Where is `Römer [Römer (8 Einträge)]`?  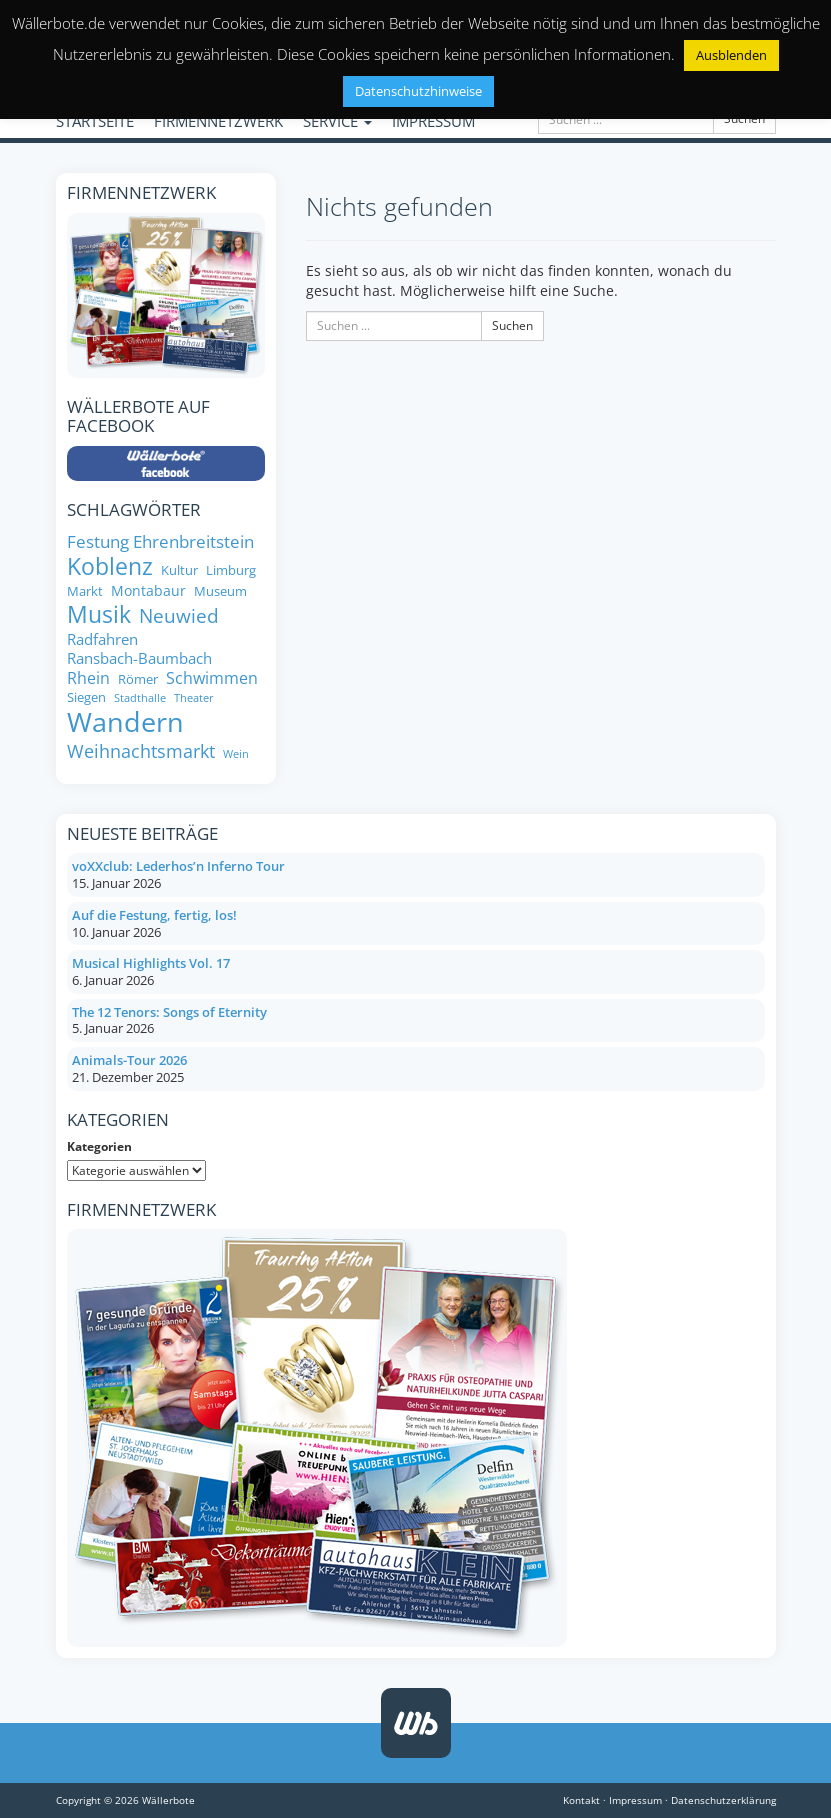
Römer [Römer (8 Einträge)] is located at coordinates (138, 679).